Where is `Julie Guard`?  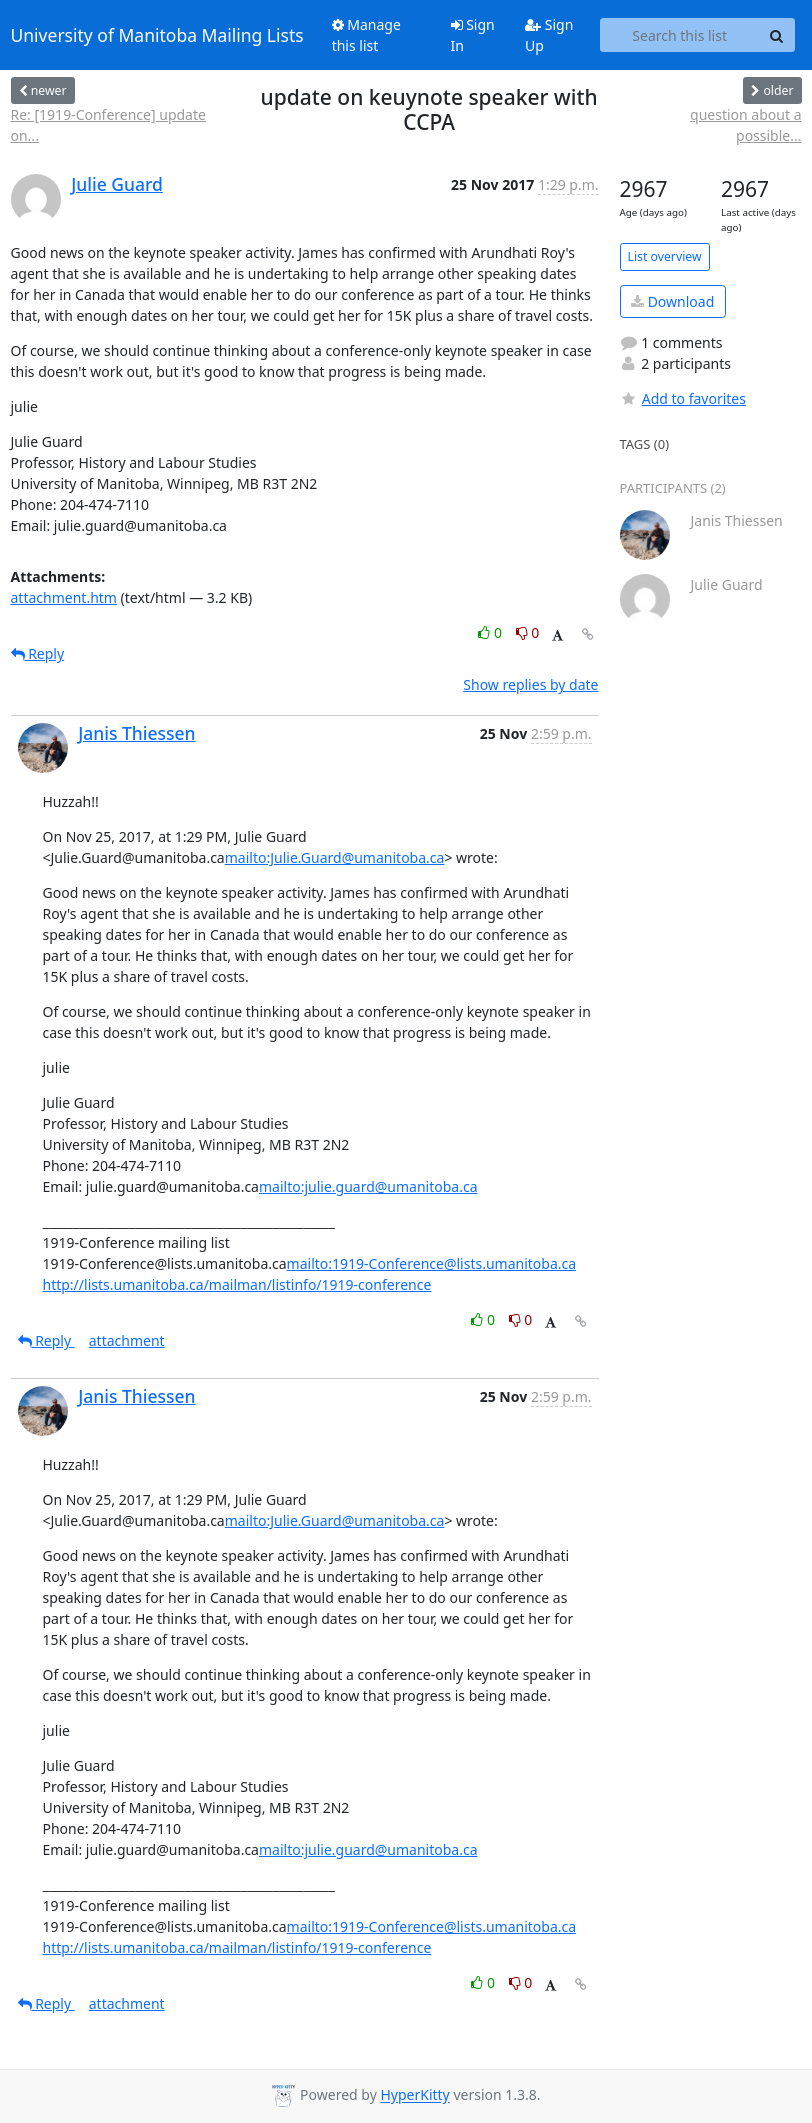 Julie Guard is located at coordinates (117, 184).